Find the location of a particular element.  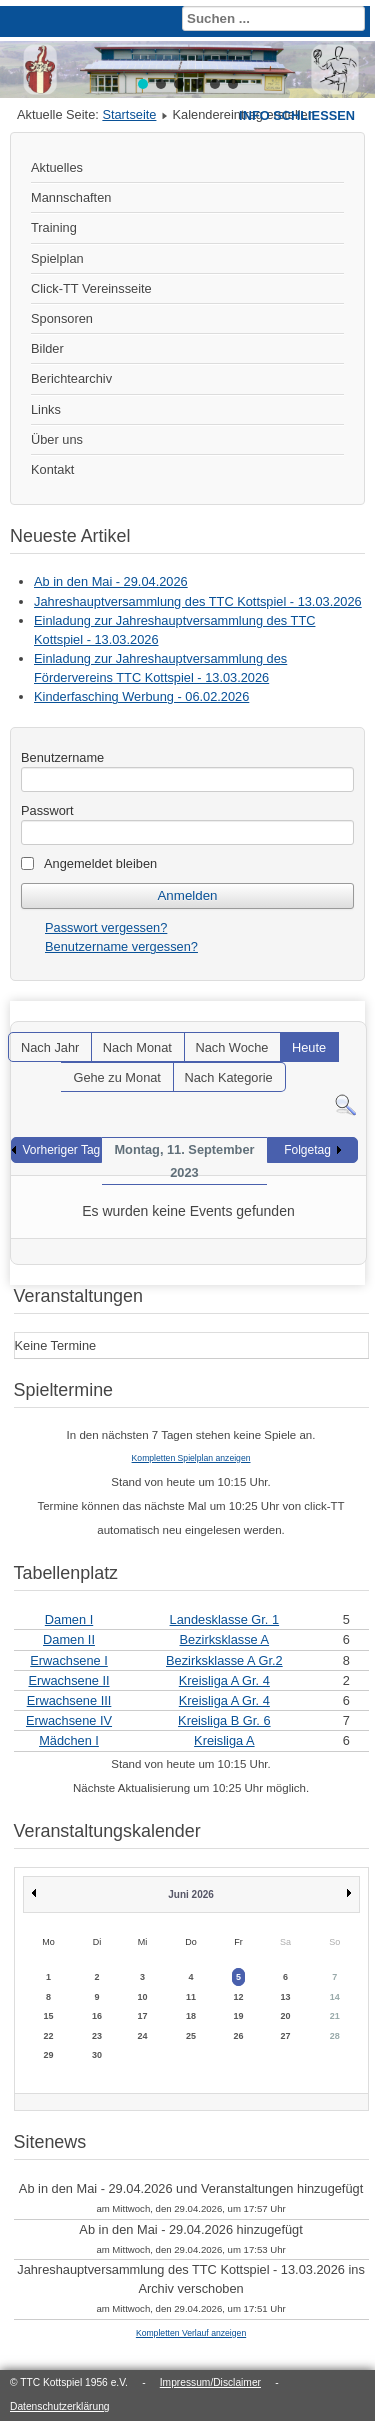

Landesklasse Gr. 1 is located at coordinates (225, 1619).